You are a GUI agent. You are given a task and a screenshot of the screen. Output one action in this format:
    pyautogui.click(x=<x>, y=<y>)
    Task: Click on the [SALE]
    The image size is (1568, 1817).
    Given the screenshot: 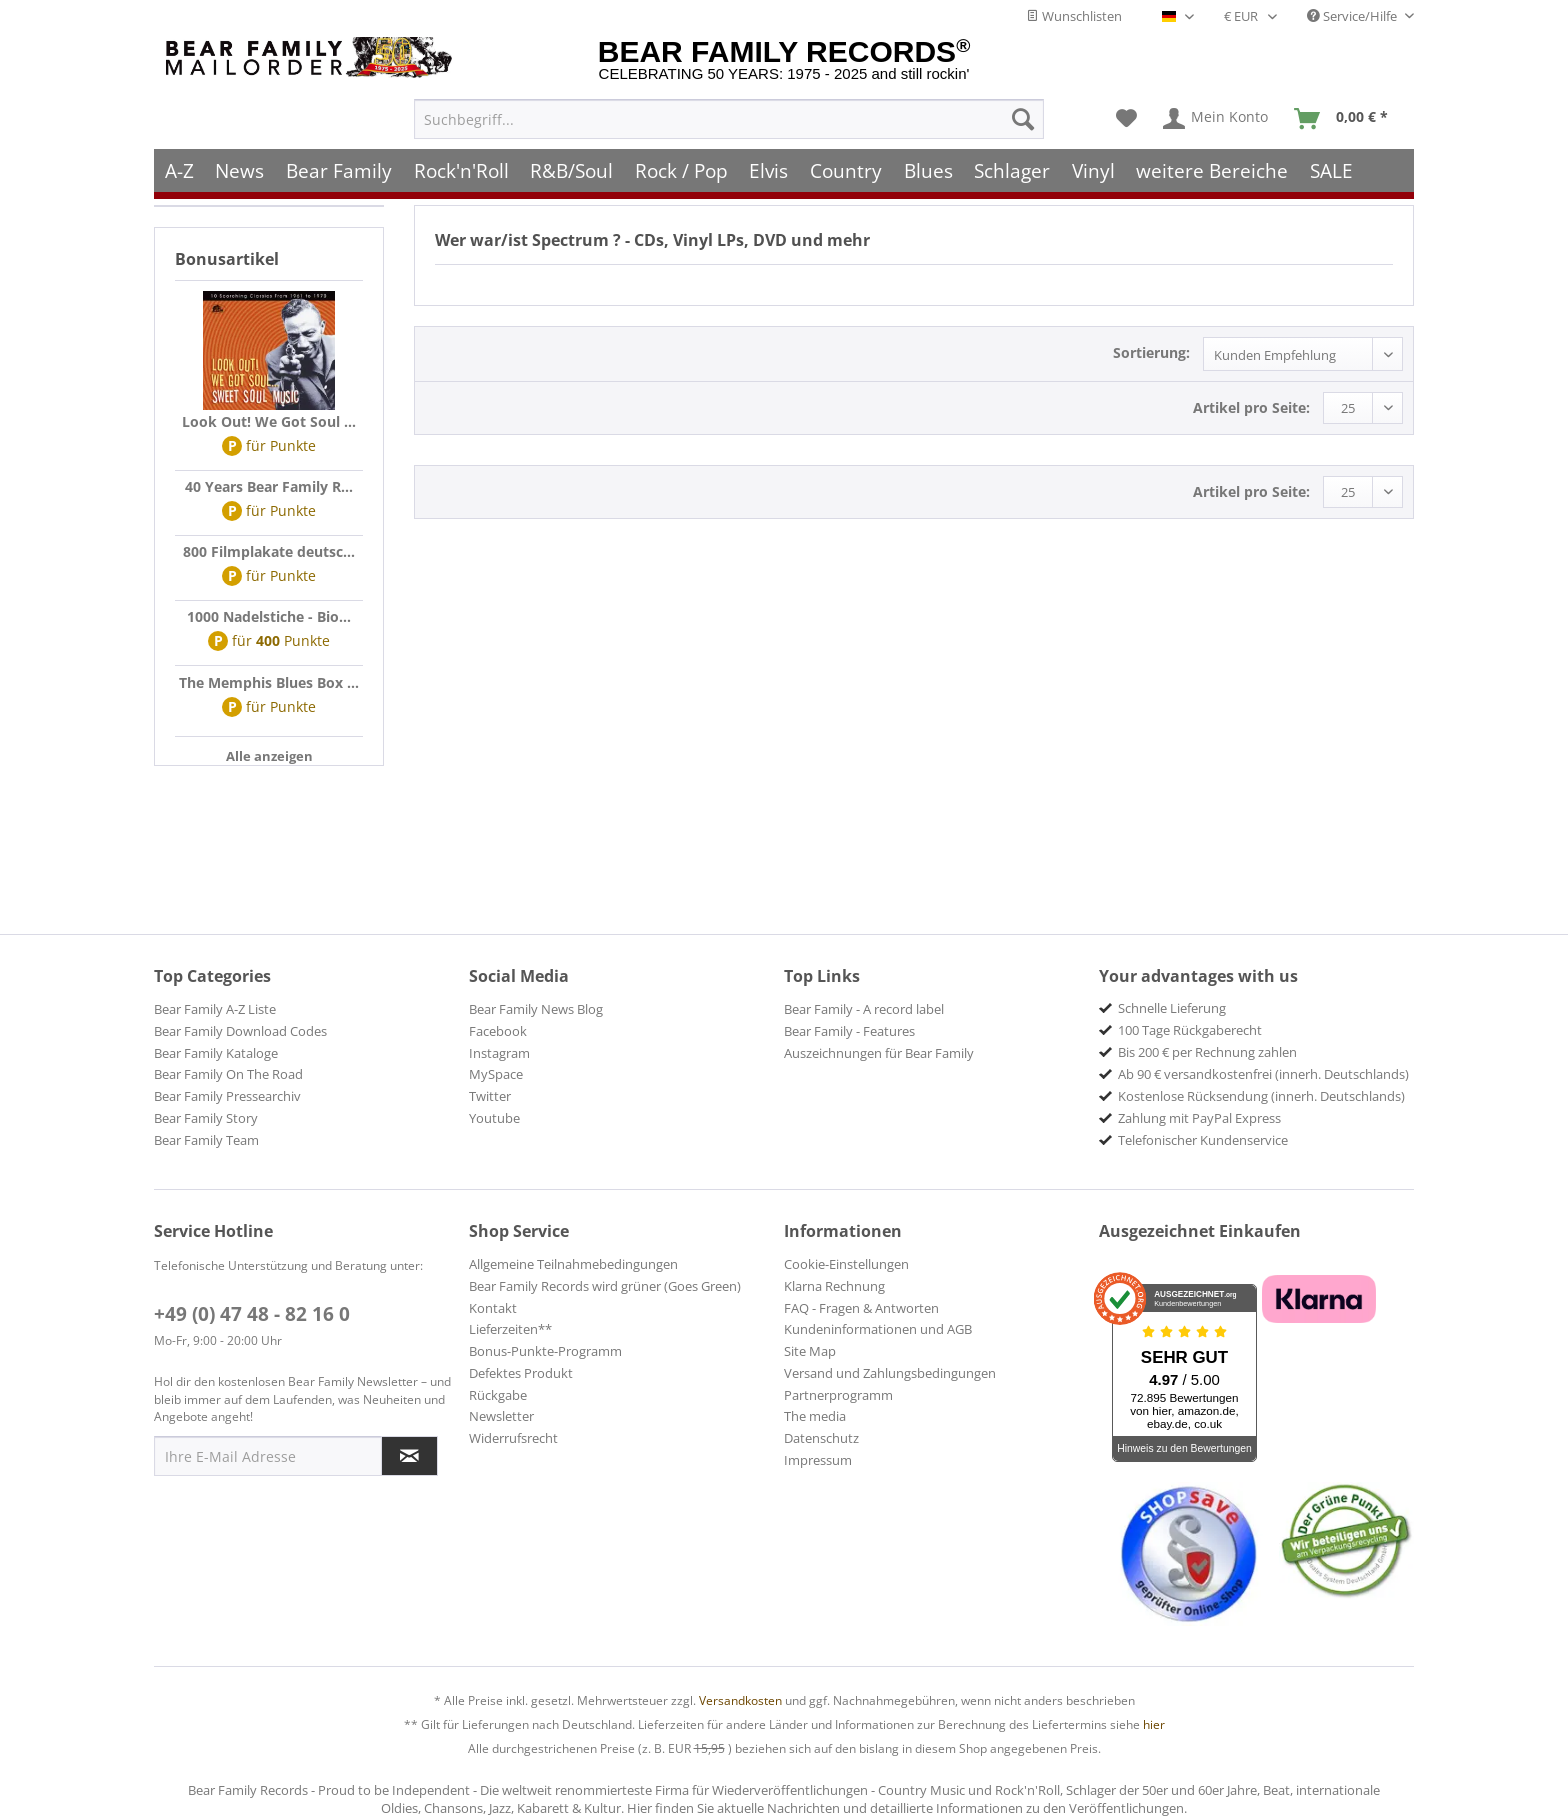 What is the action you would take?
    pyautogui.click(x=1331, y=167)
    